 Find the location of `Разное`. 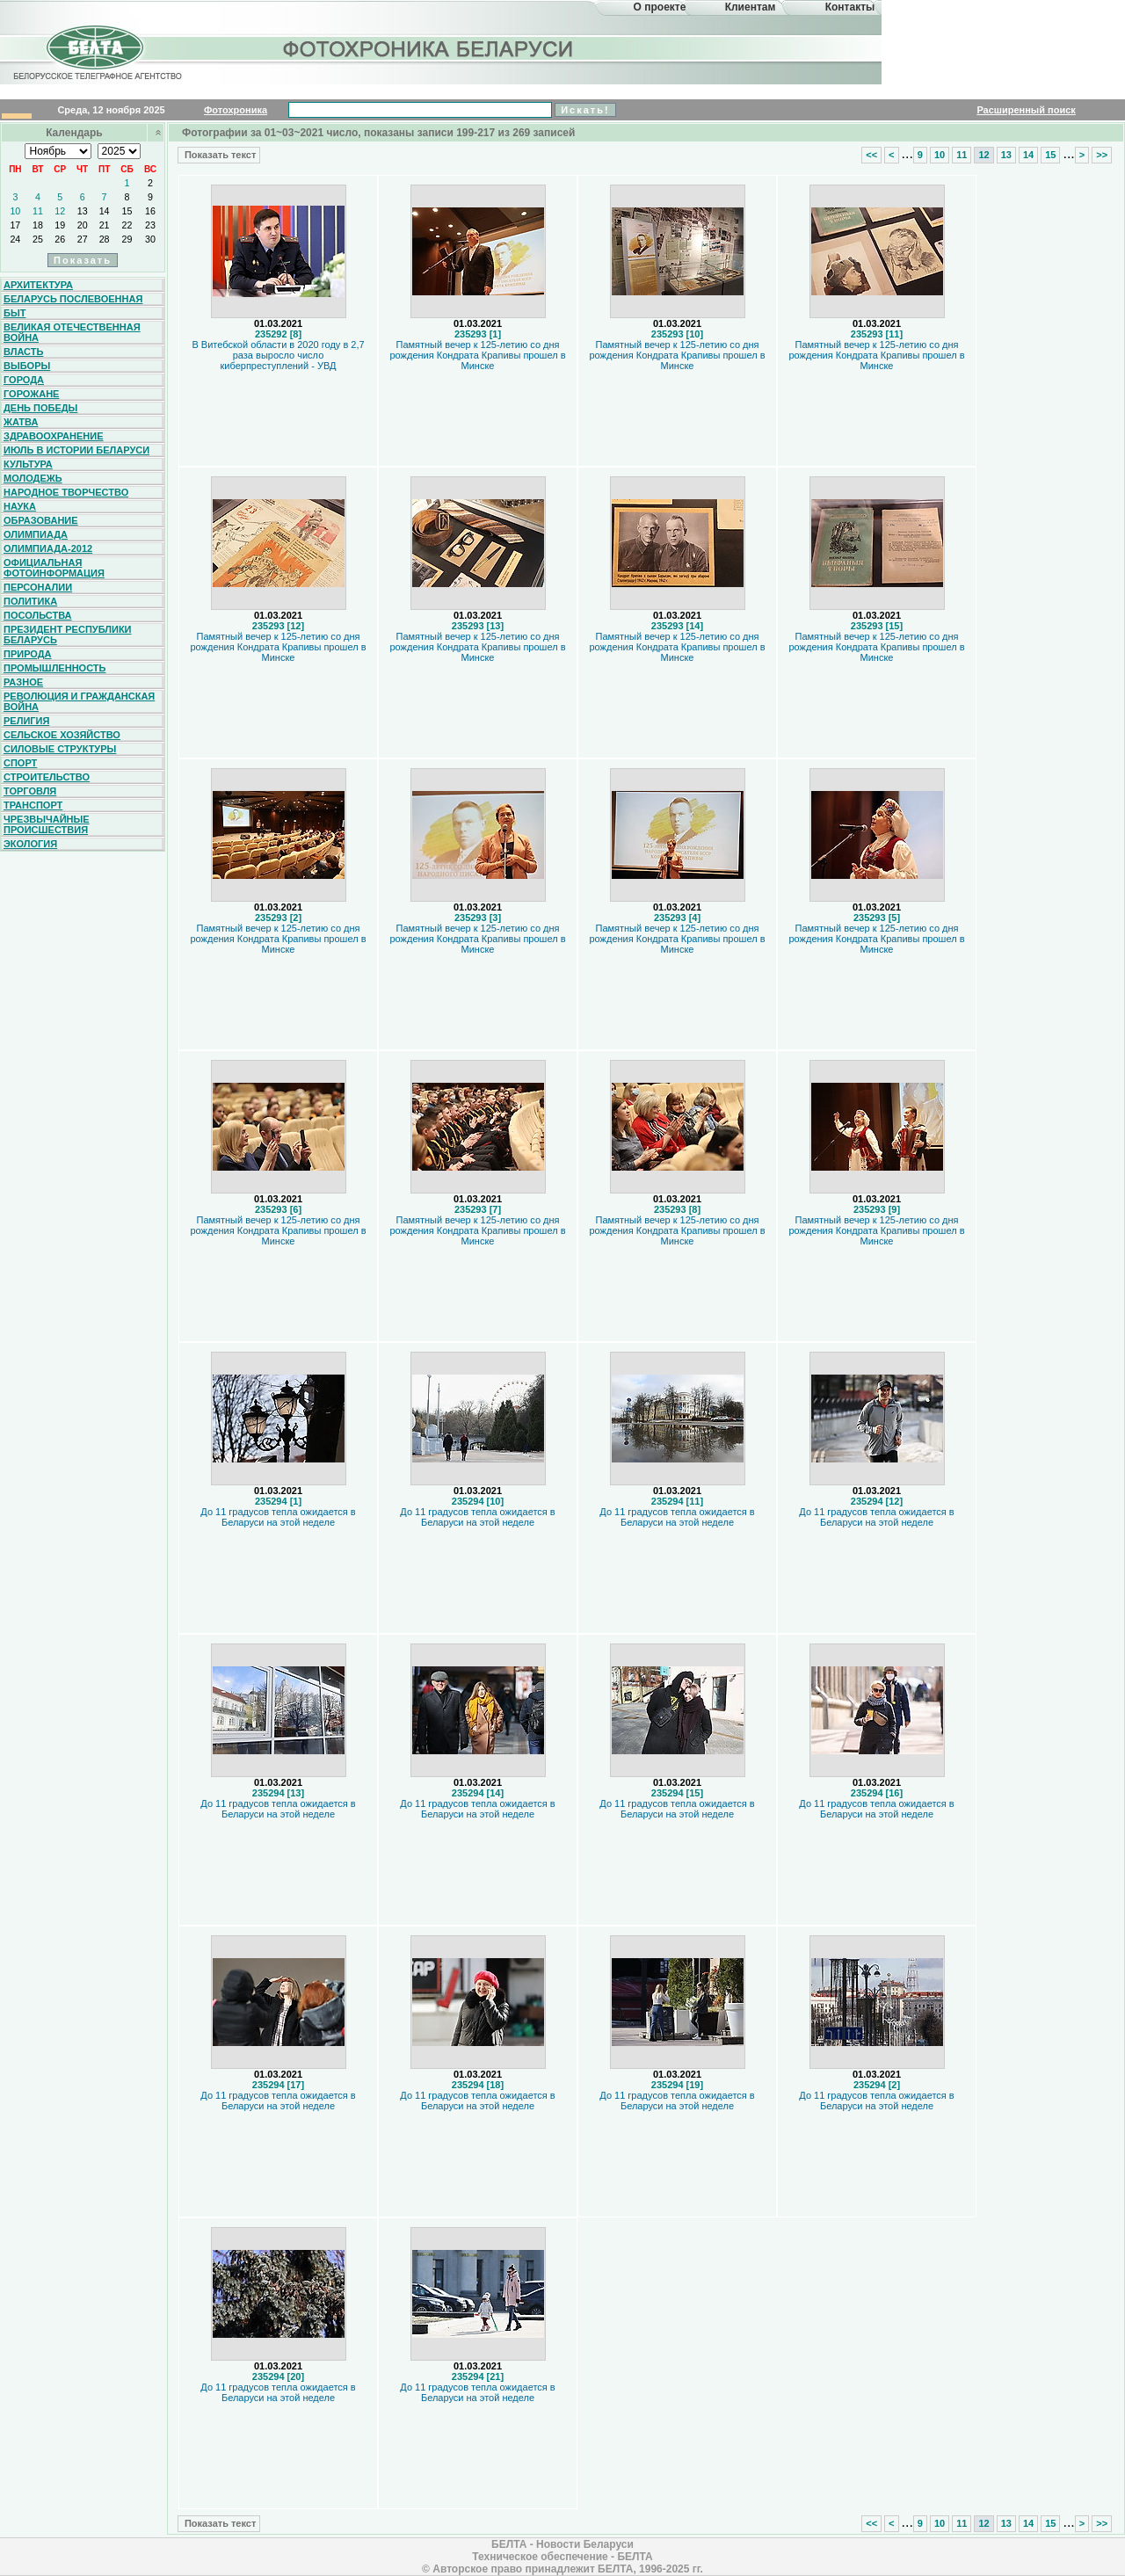

Разное is located at coordinates (23, 682).